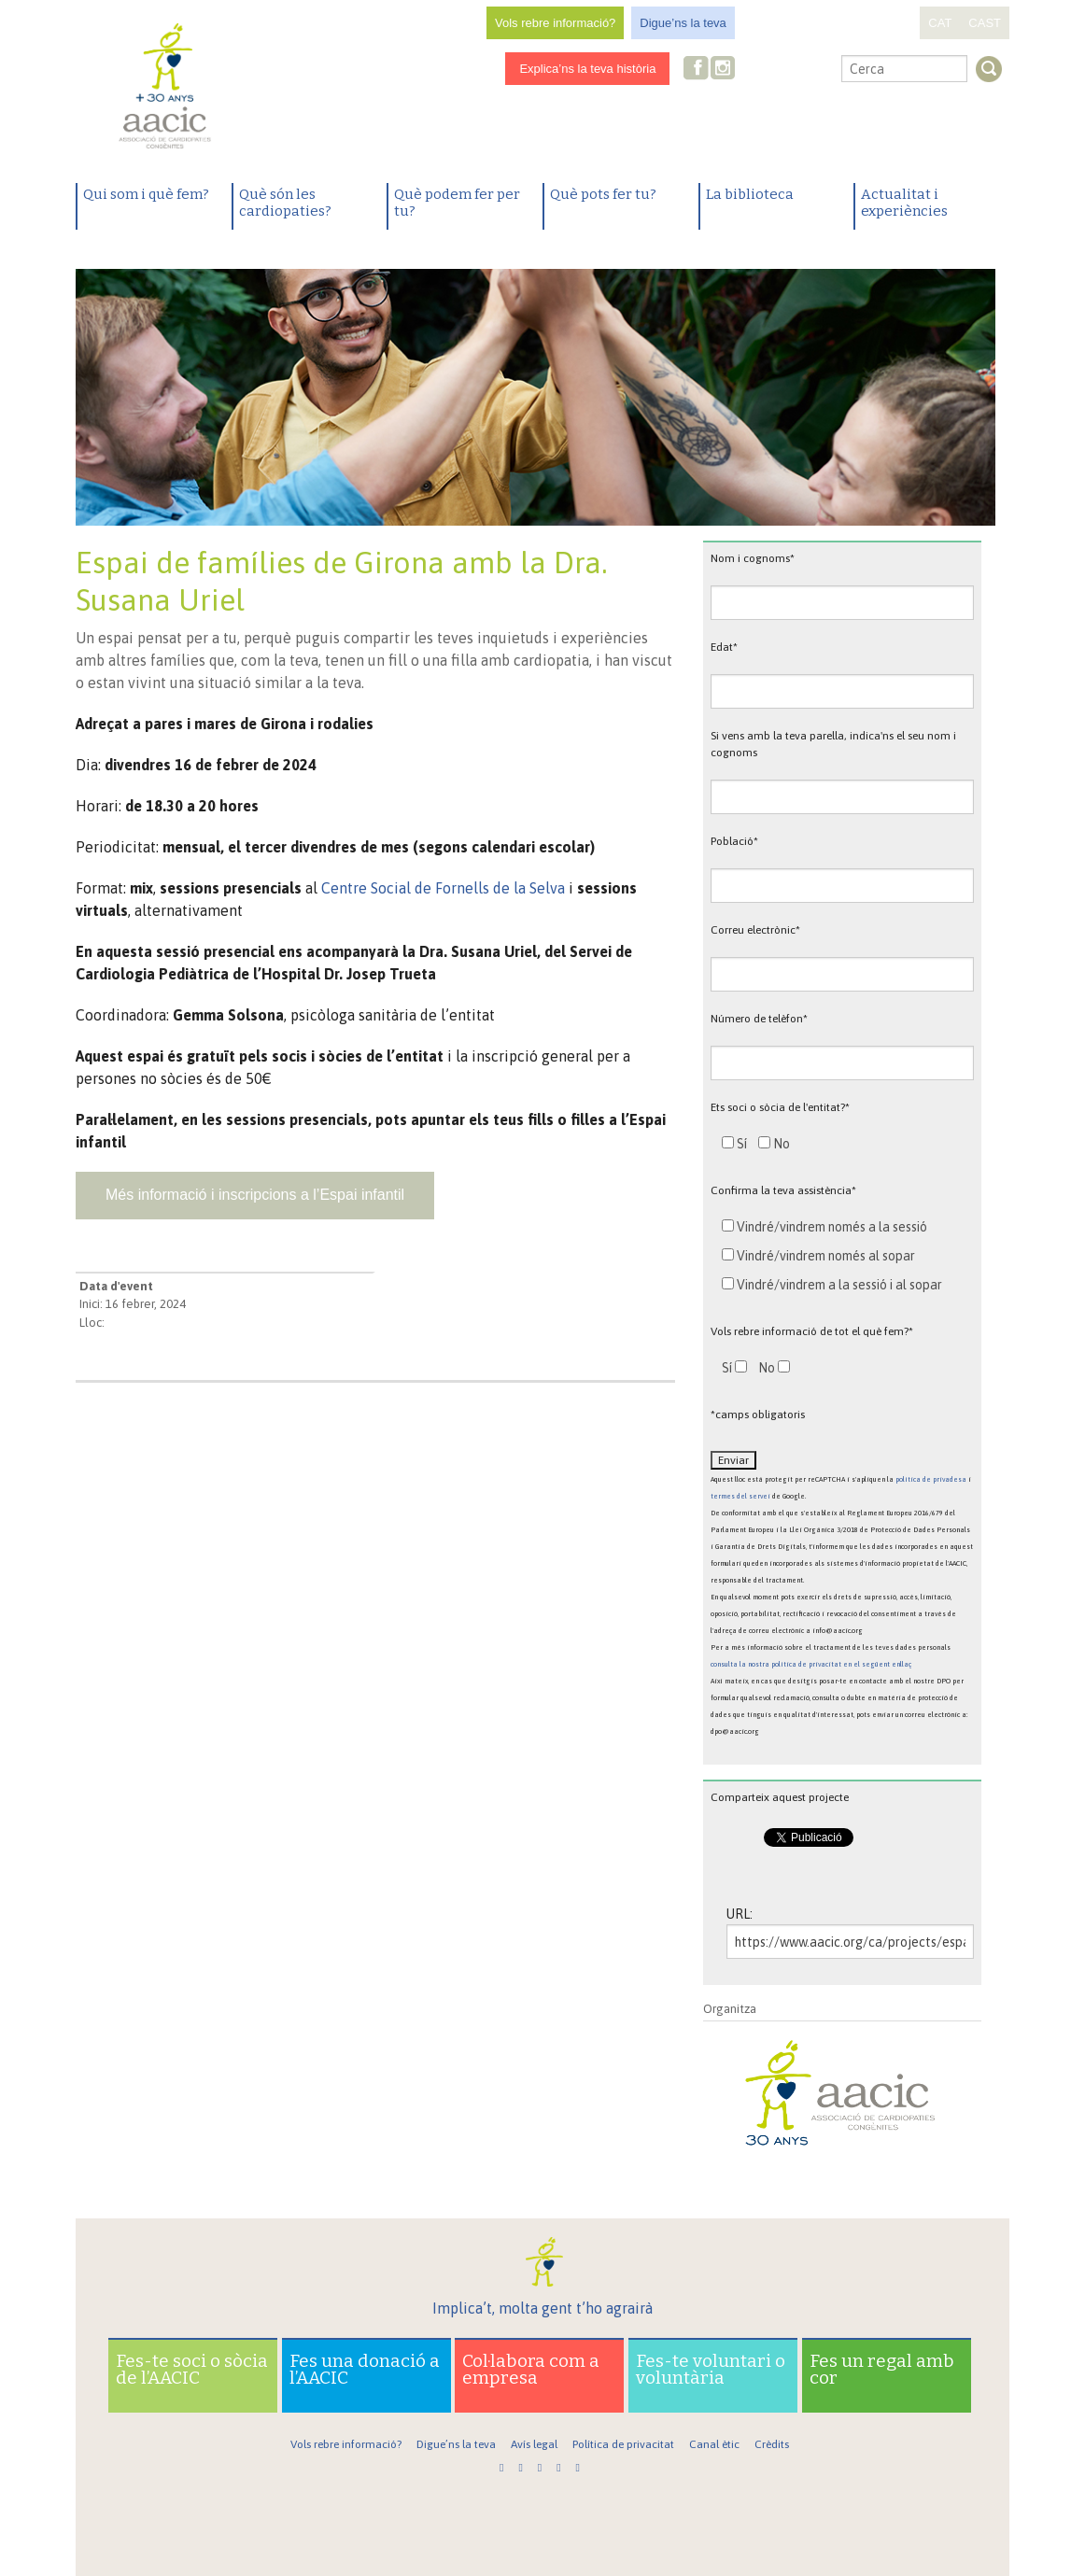 This screenshot has width=1085, height=2576. I want to click on Qui som i què fem?, so click(146, 194).